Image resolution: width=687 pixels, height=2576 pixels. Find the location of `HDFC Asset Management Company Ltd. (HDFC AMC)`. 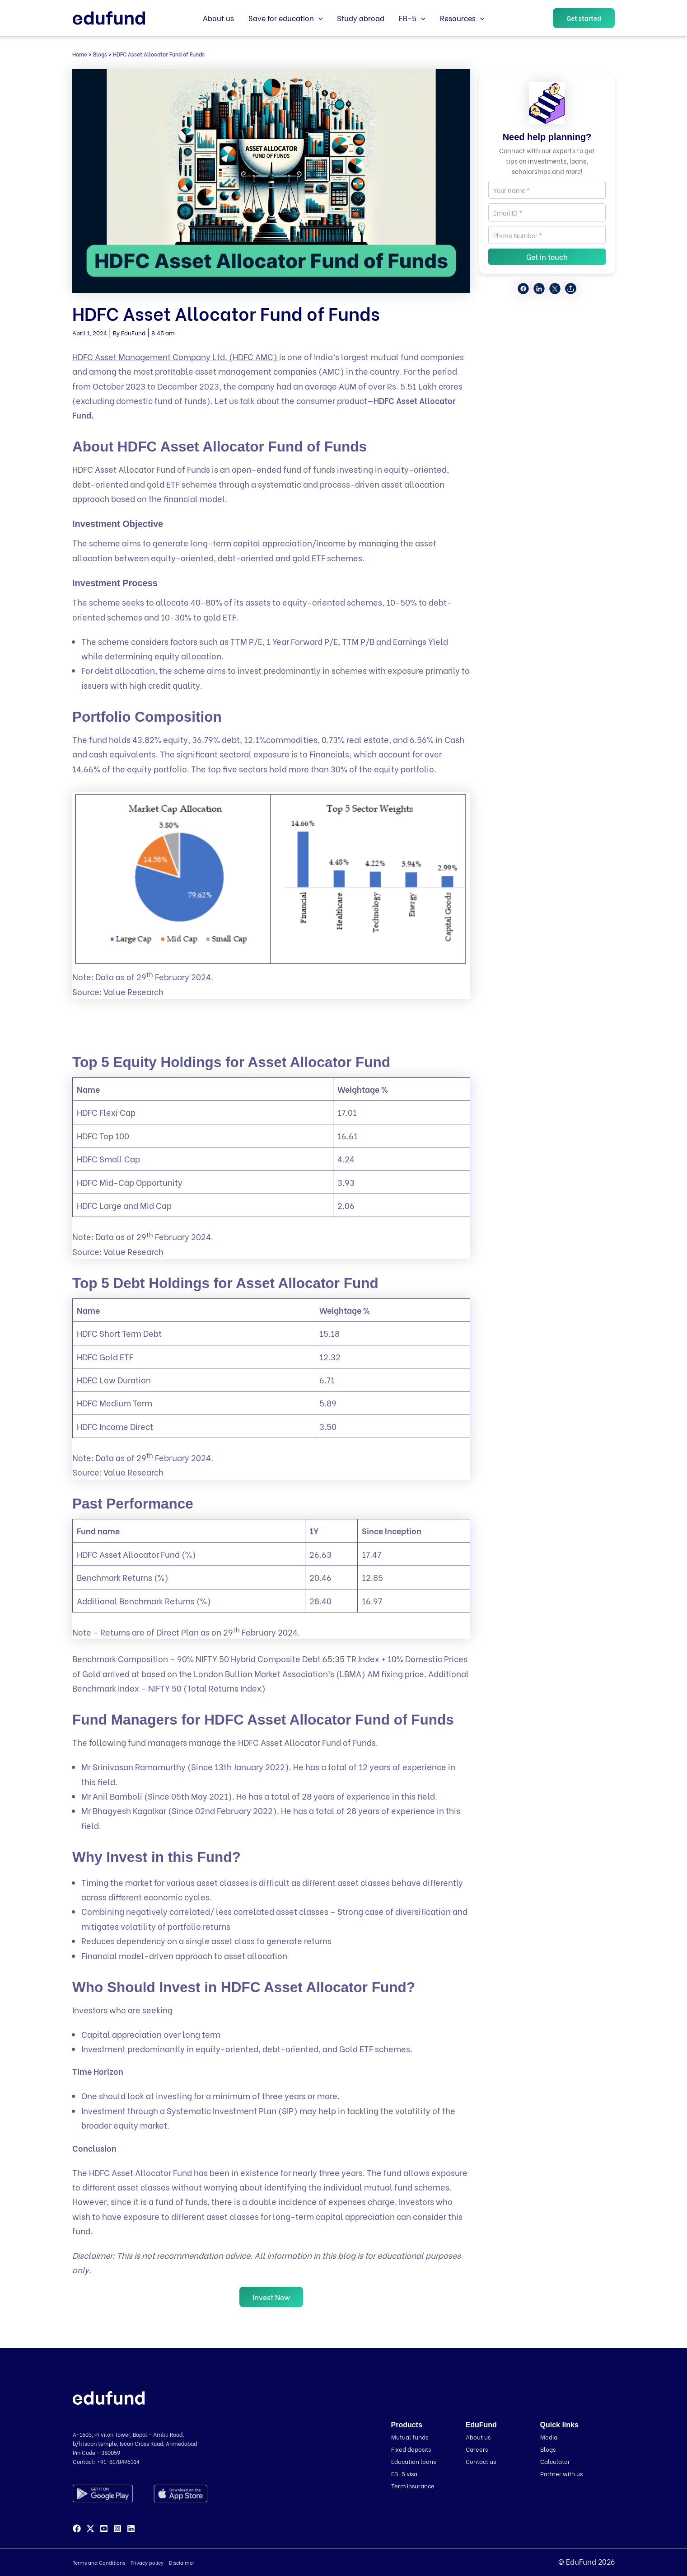

HDFC Asset Management Company Ltd. (HDFC AMC) is located at coordinates (175, 356).